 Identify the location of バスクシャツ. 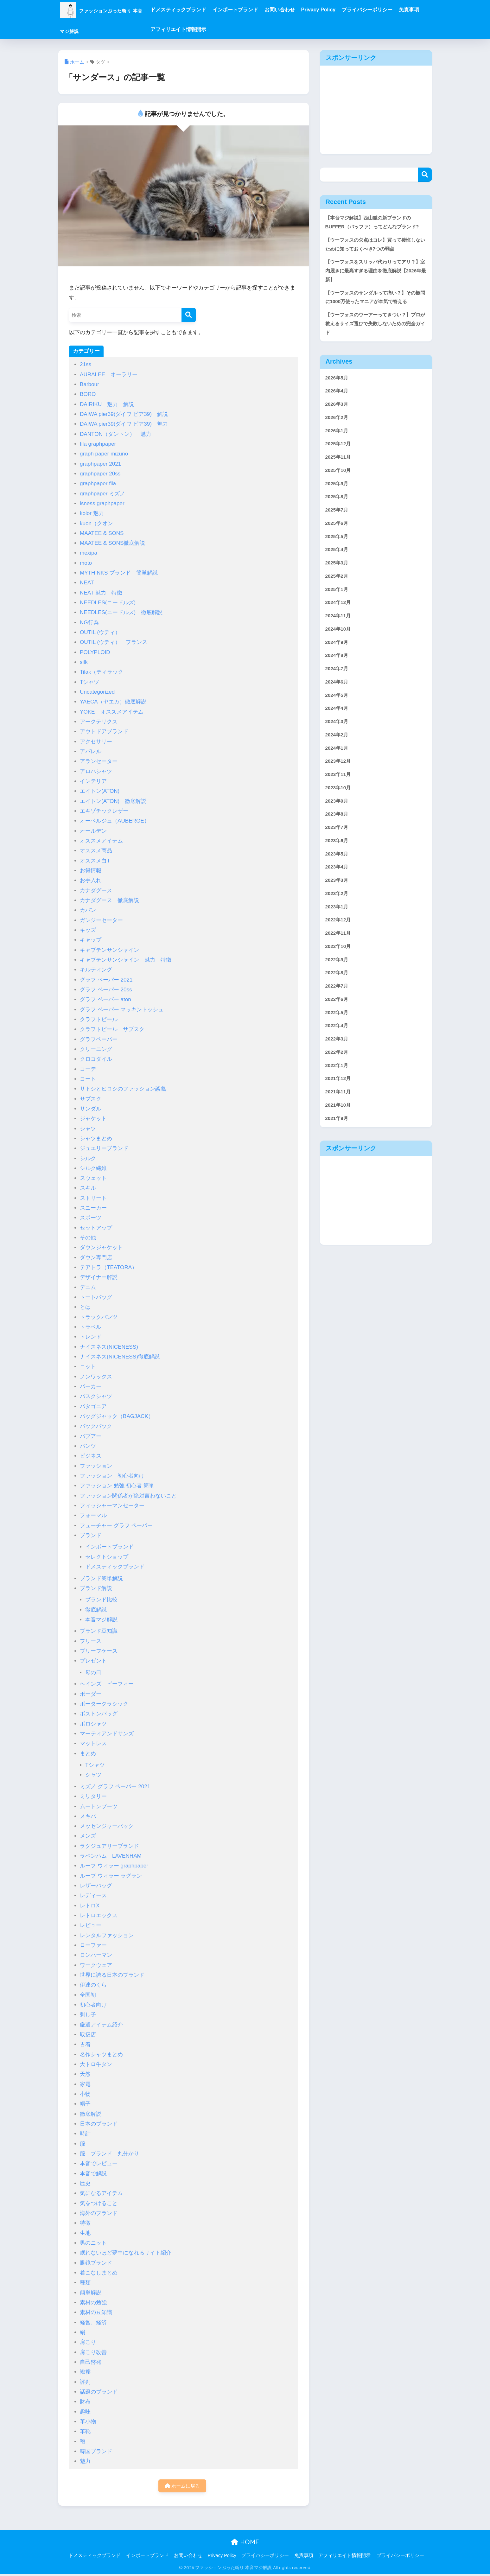
(96, 1396).